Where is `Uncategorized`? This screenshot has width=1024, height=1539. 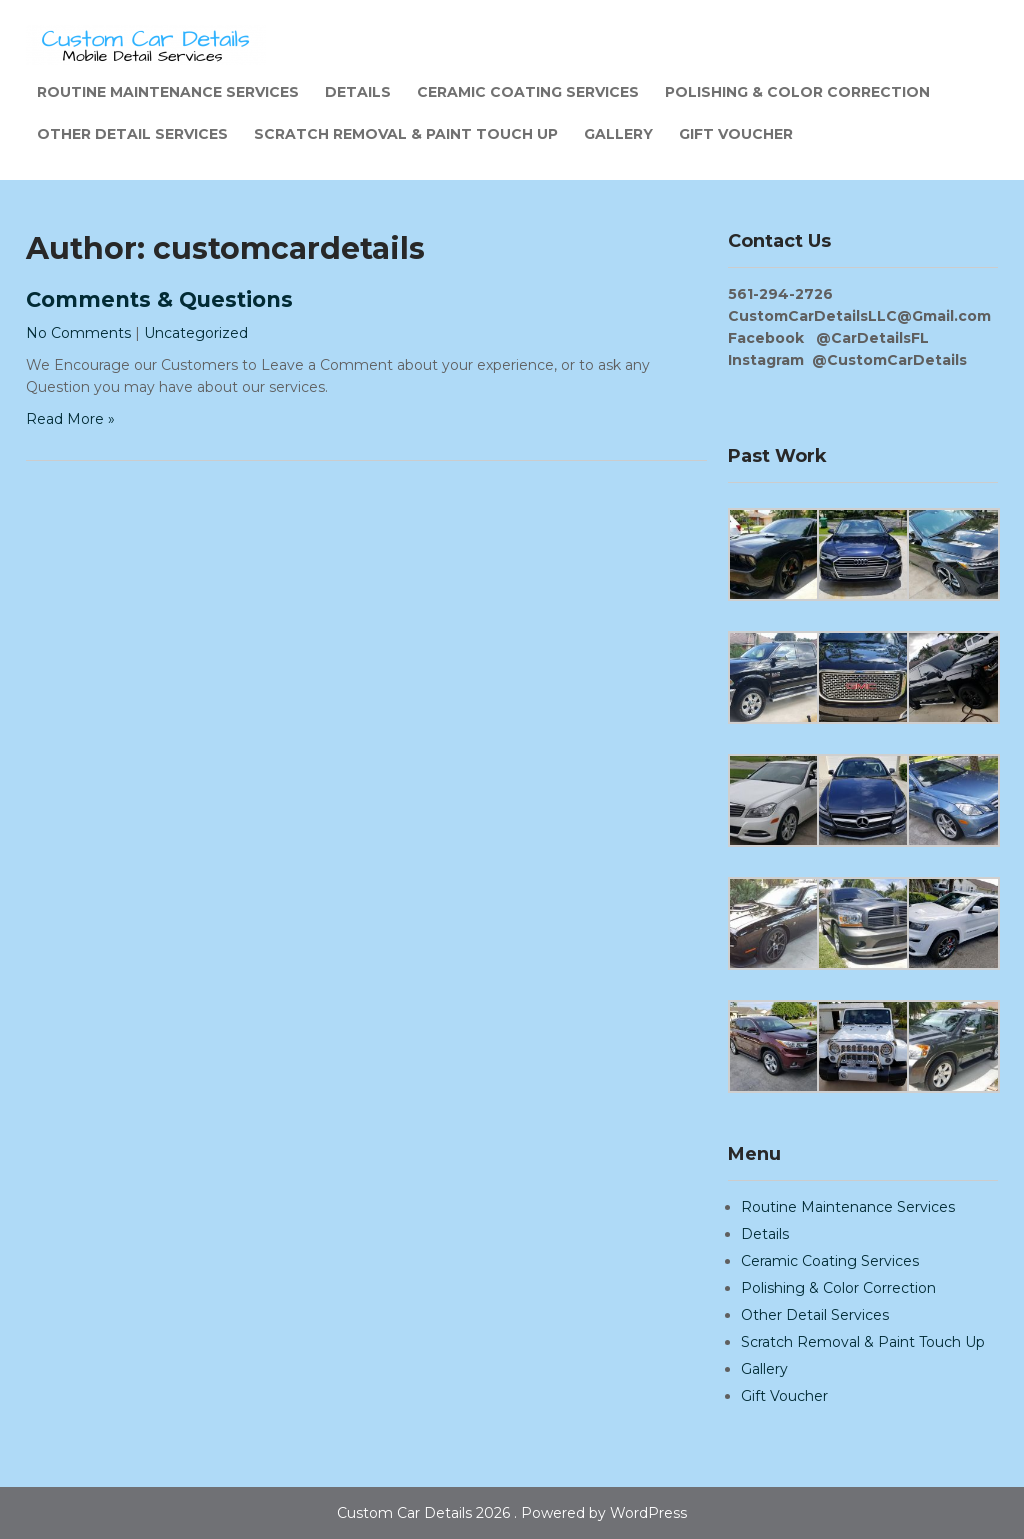
Uncategorized is located at coordinates (196, 333).